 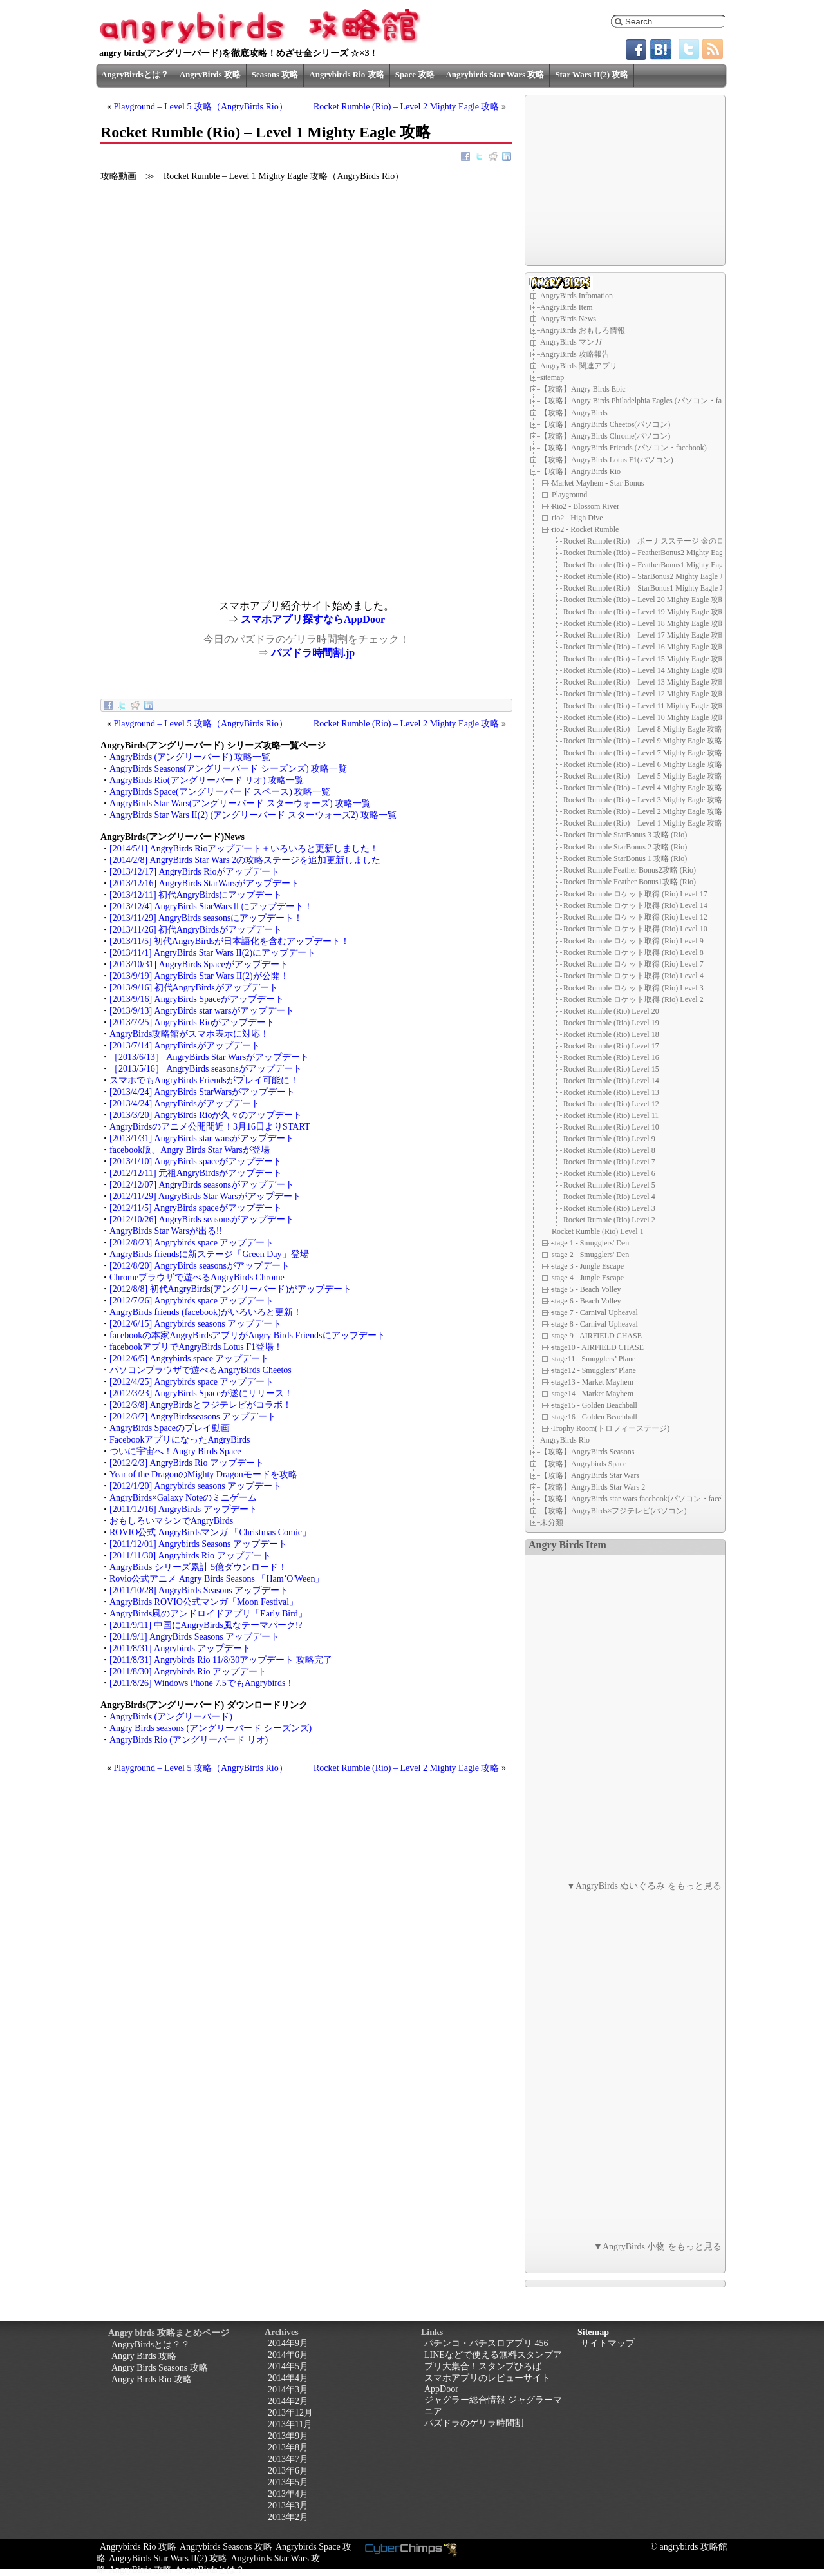 What do you see at coordinates (644, 670) in the screenshot?
I see `Rocket Rumble (Rio) – Level 14 Mighty Eagle 攻略` at bounding box center [644, 670].